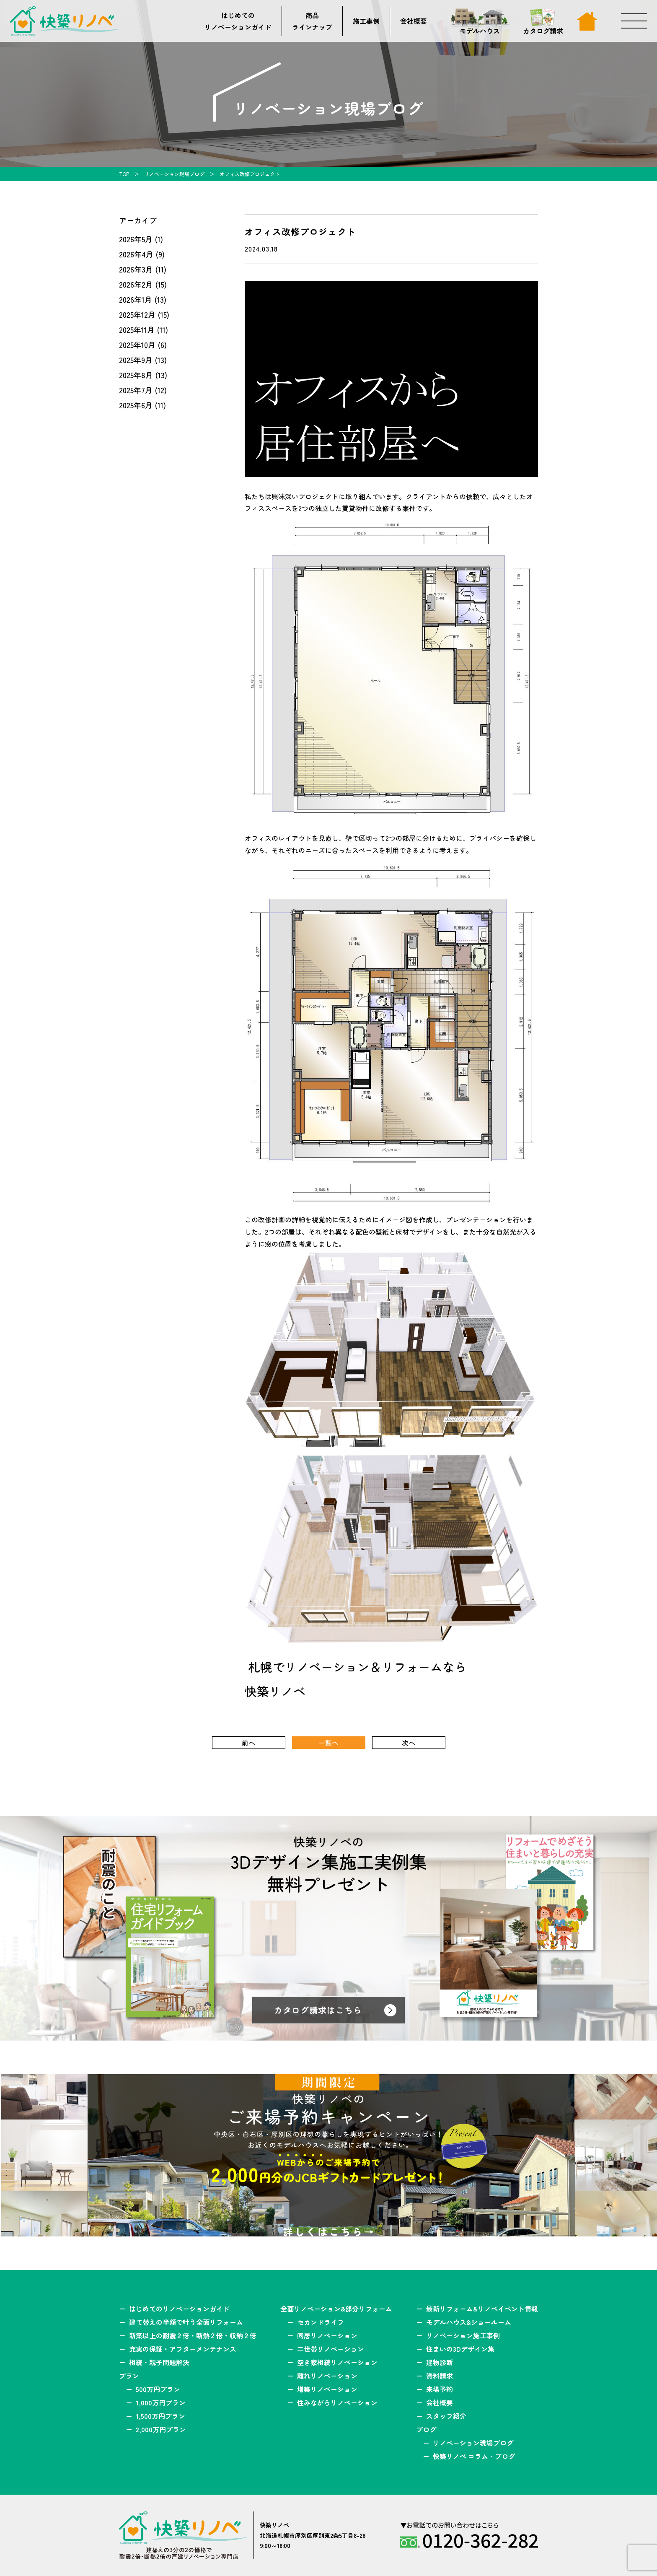  What do you see at coordinates (186, 2322) in the screenshot?
I see `建て替えの半額で叶う全面リフォーム` at bounding box center [186, 2322].